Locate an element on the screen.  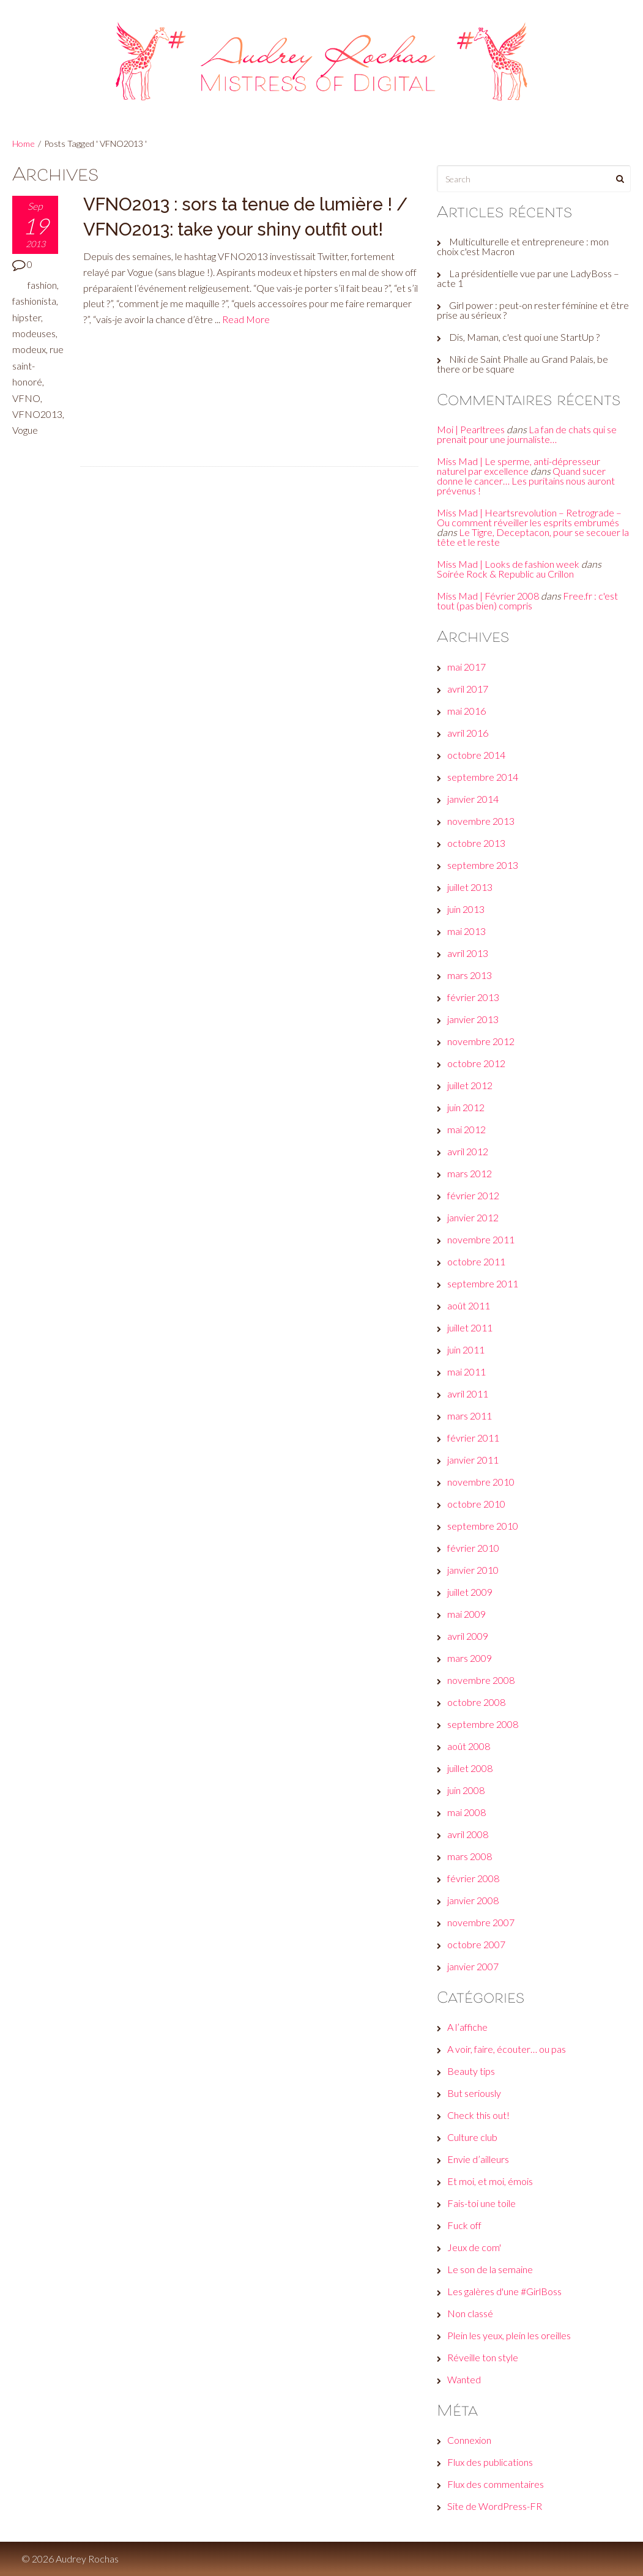
octobre 2007 is located at coordinates (476, 1944).